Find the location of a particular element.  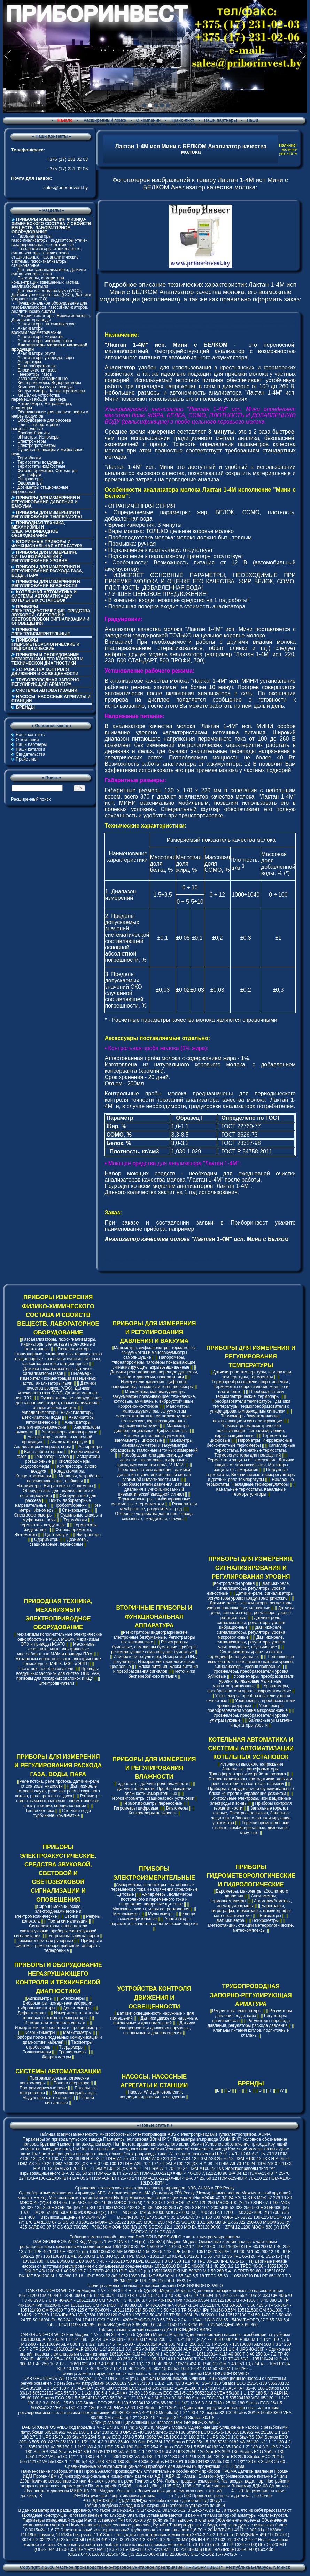

Программируемые реле is located at coordinates (43, 2087).